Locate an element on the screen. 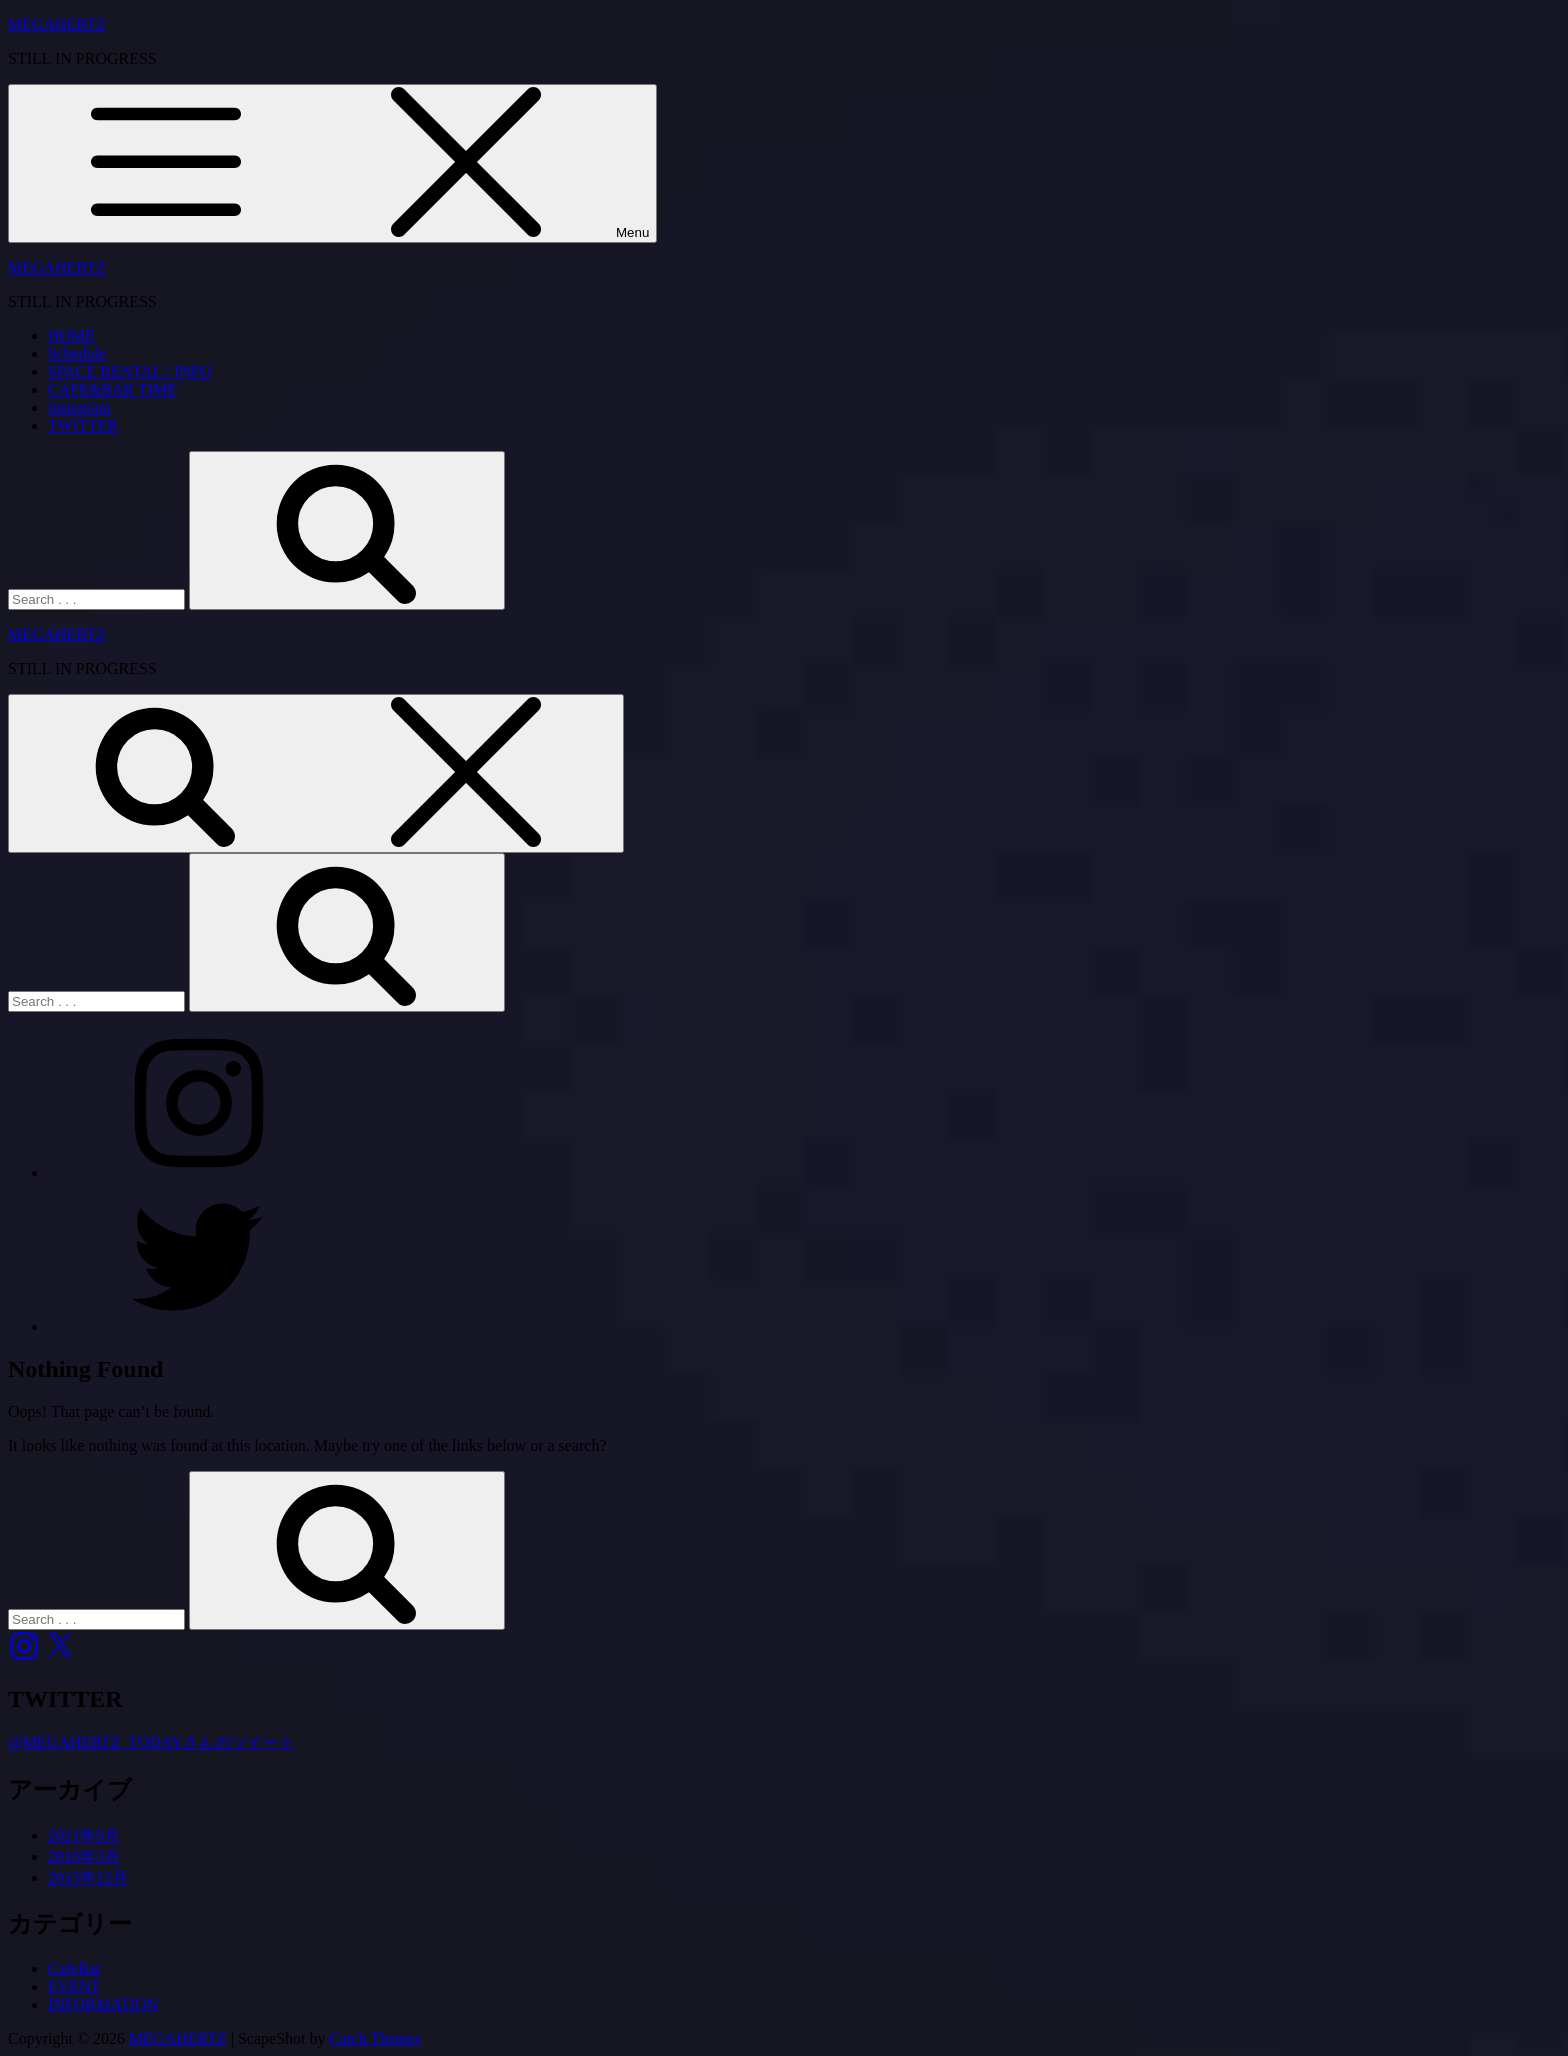 This screenshot has width=1568, height=2056. CafeBar is located at coordinates (74, 1968).